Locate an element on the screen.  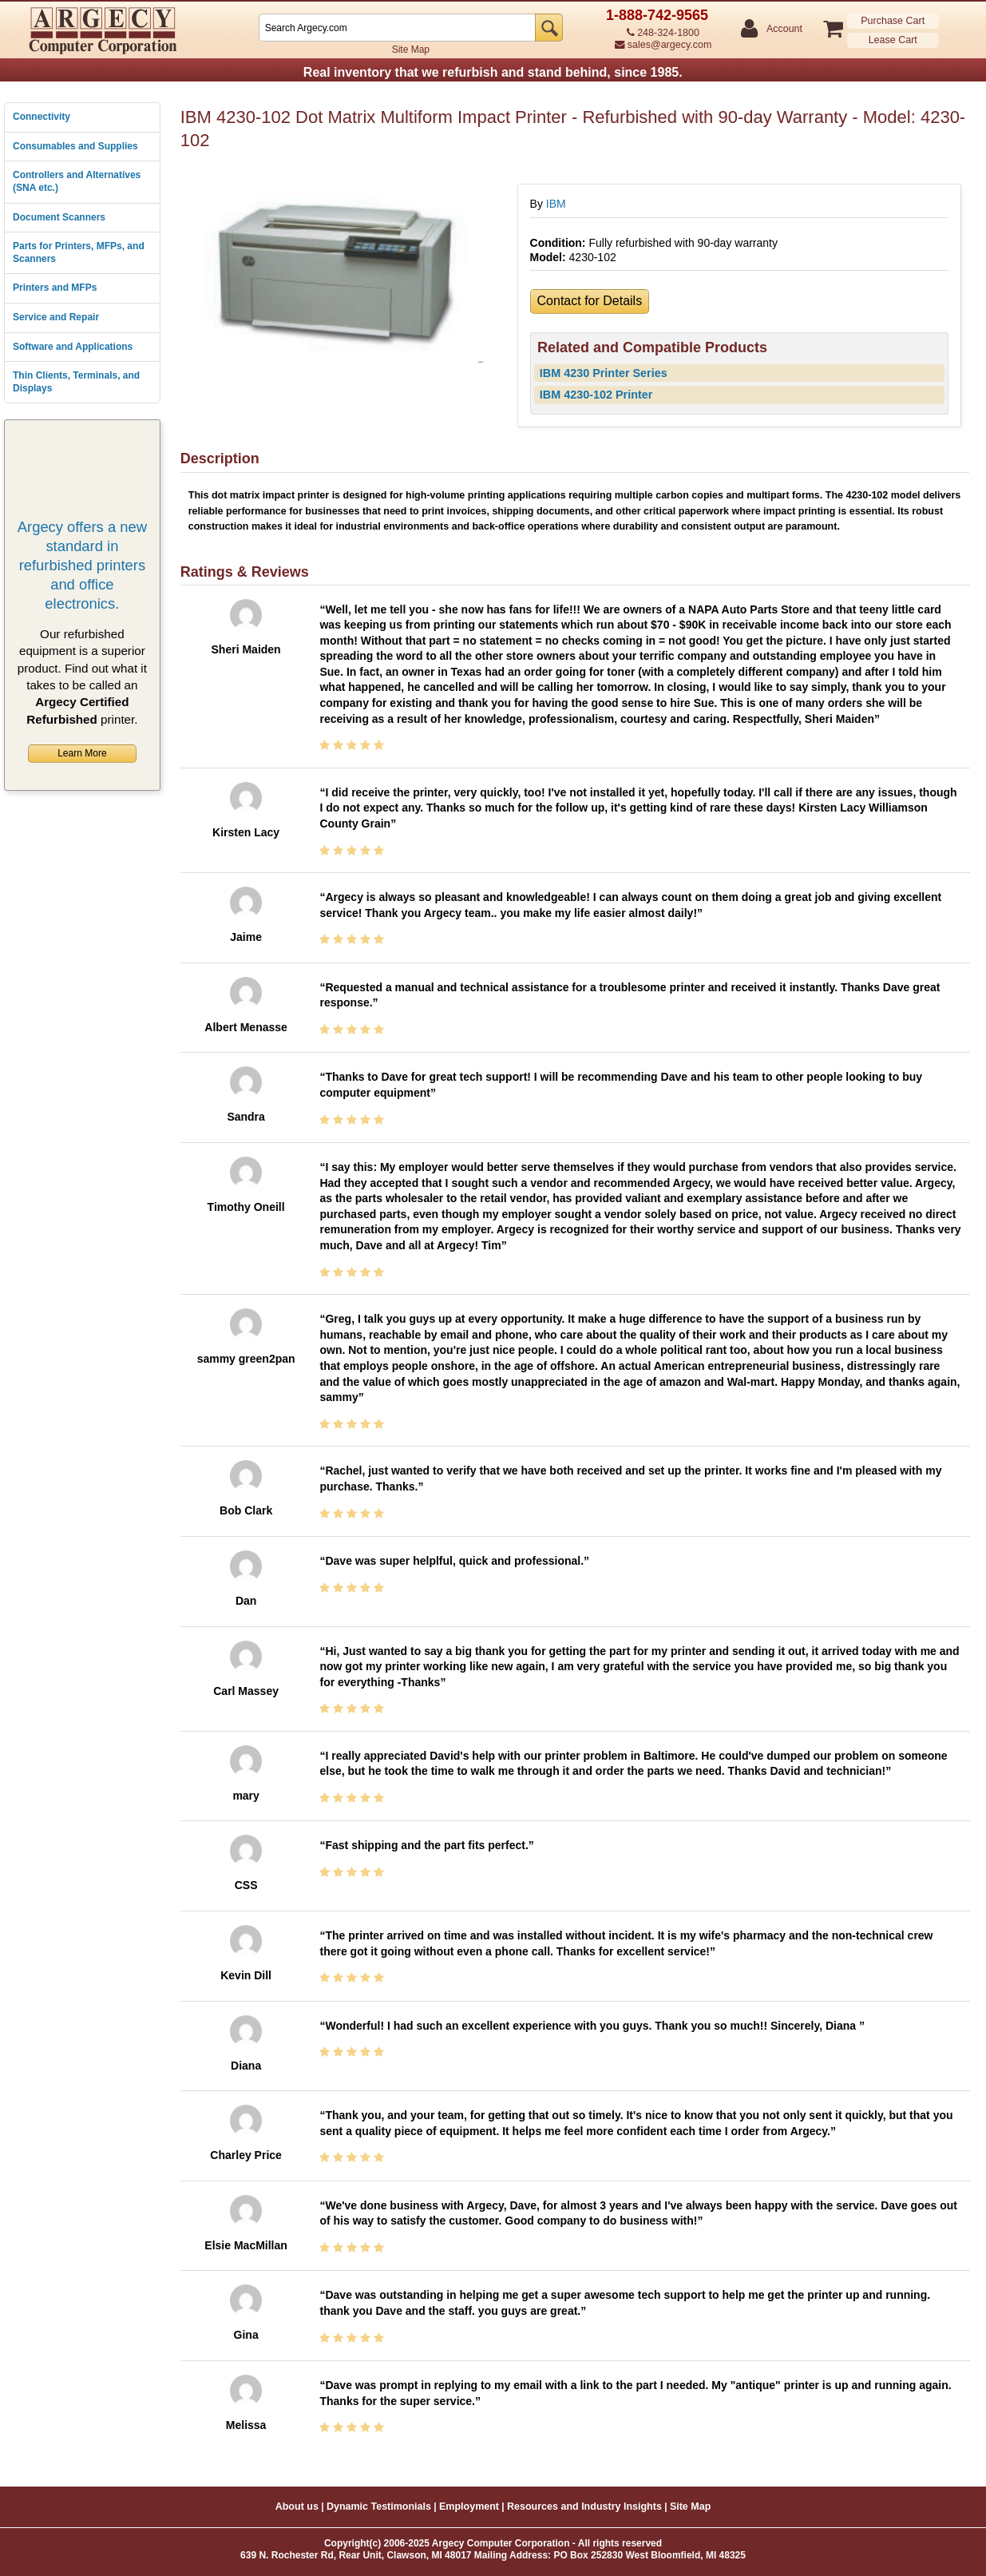
Purchase Cart is located at coordinates (893, 20).